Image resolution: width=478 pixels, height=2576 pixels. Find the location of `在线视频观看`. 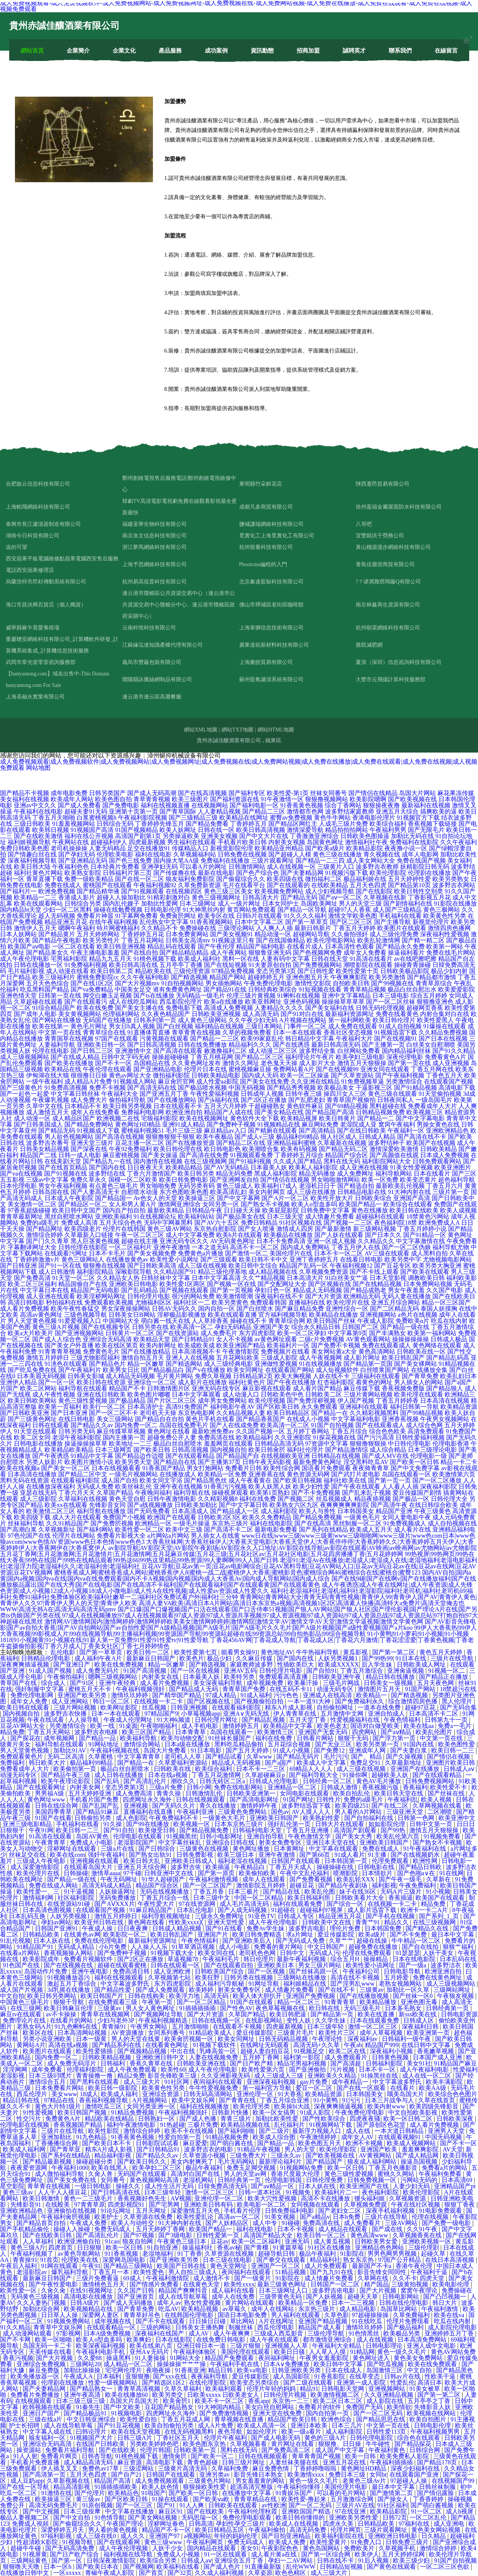

在线视频观看 is located at coordinates (34, 2401).